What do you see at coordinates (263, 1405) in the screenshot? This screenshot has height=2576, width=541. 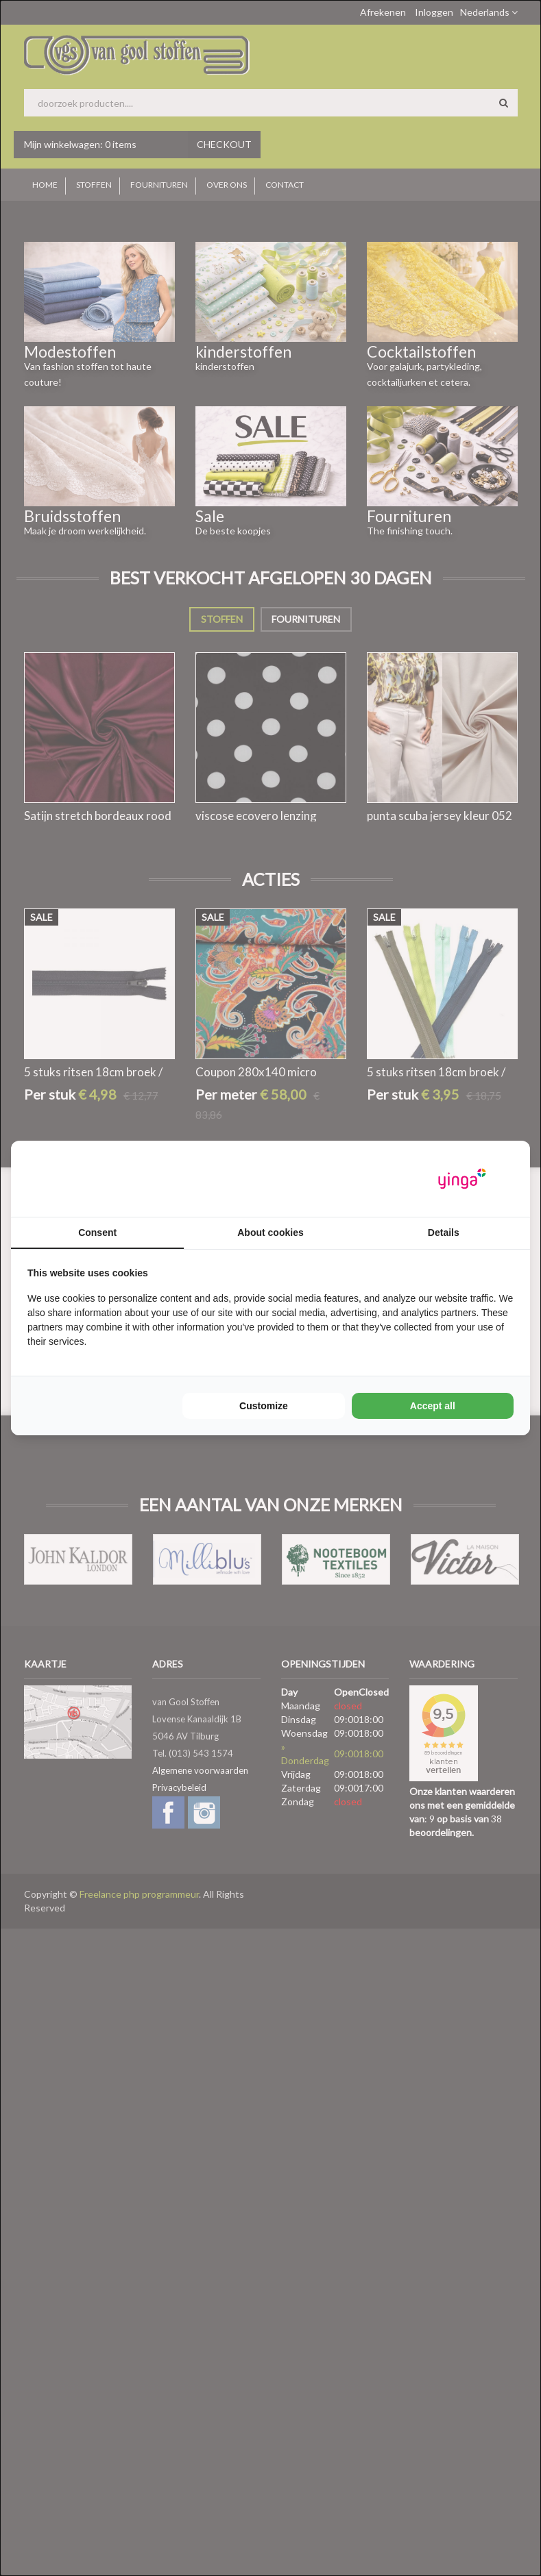 I see `Customize` at bounding box center [263, 1405].